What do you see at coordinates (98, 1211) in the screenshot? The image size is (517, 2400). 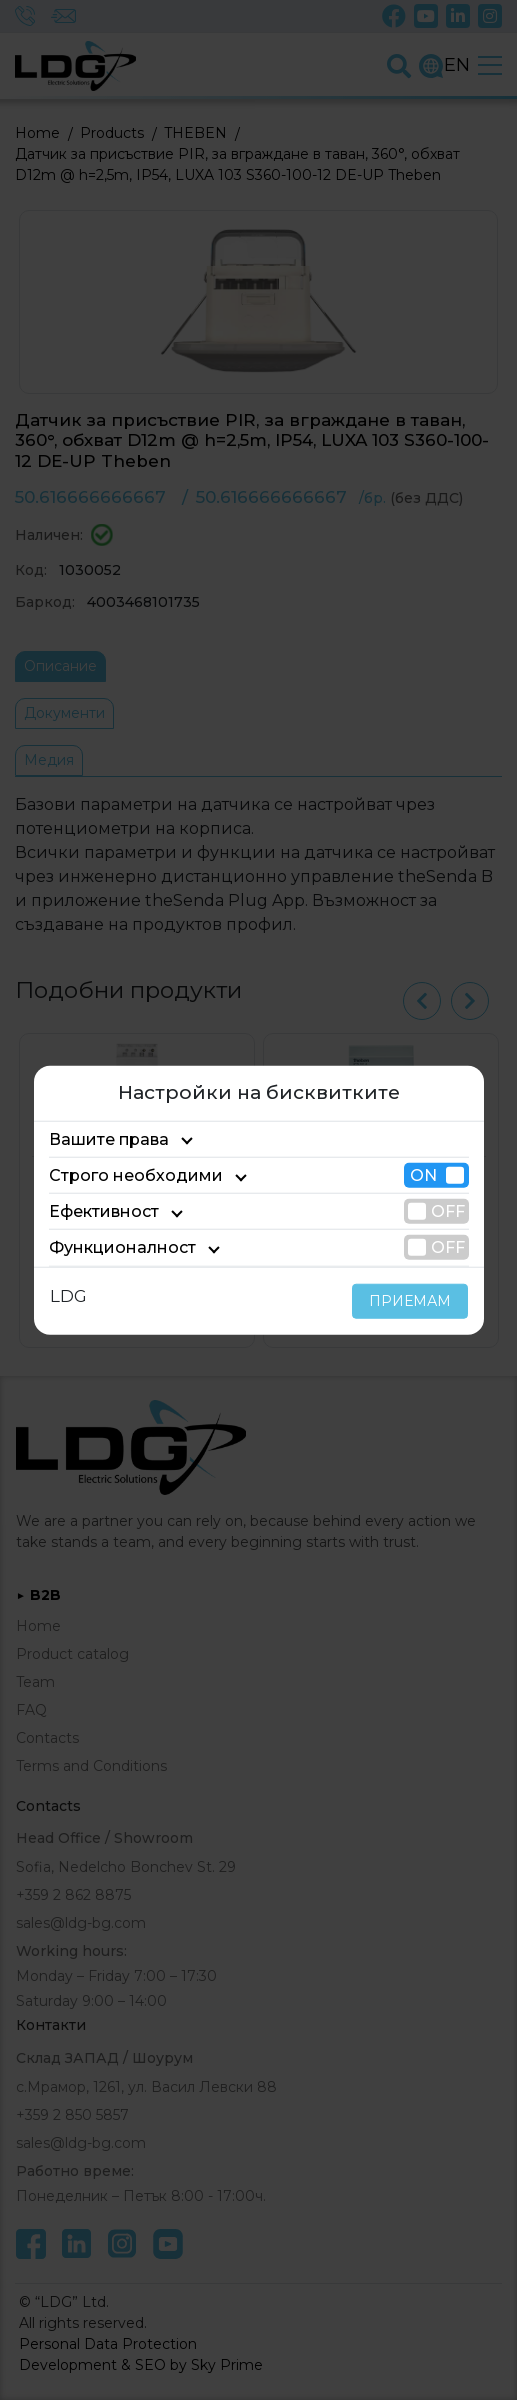 I see `Ефективност [tab]` at bounding box center [98, 1211].